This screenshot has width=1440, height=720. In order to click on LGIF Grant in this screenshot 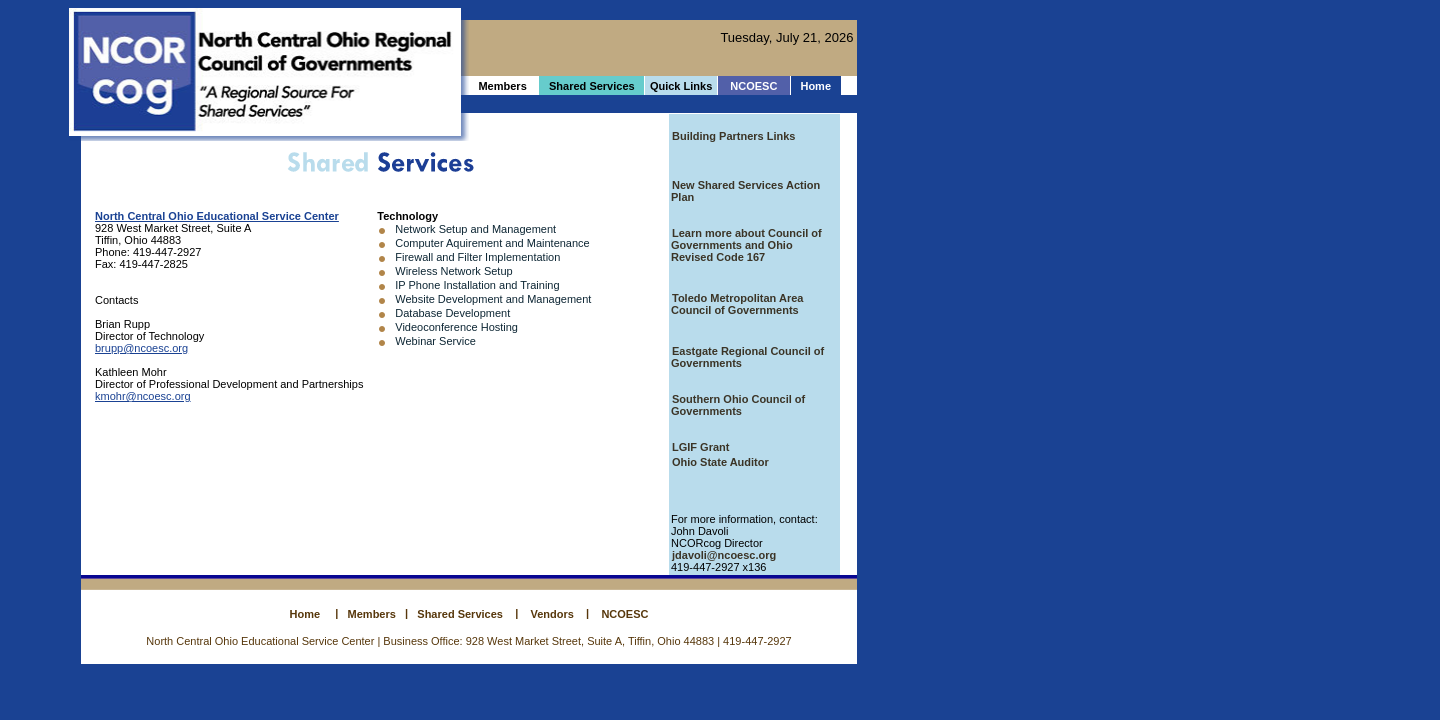, I will do `click(700, 447)`.